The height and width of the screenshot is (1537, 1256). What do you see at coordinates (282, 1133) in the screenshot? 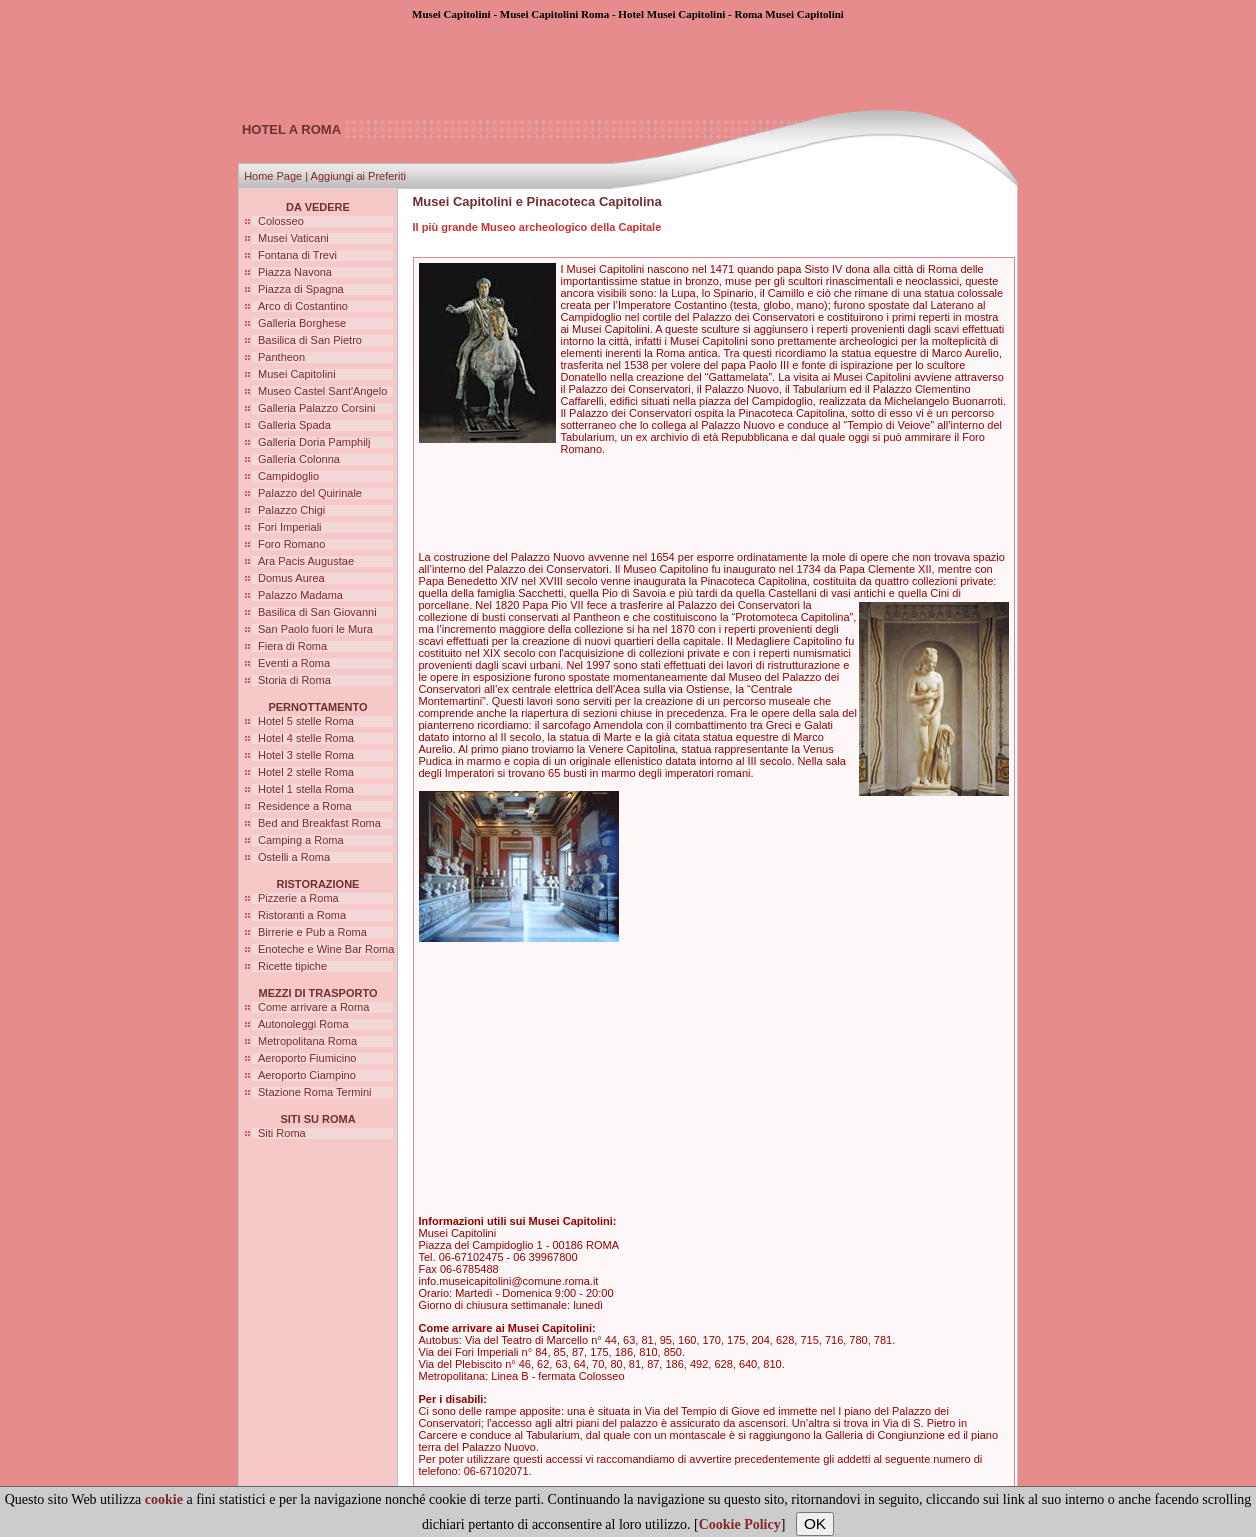
I see `Siti Roma` at bounding box center [282, 1133].